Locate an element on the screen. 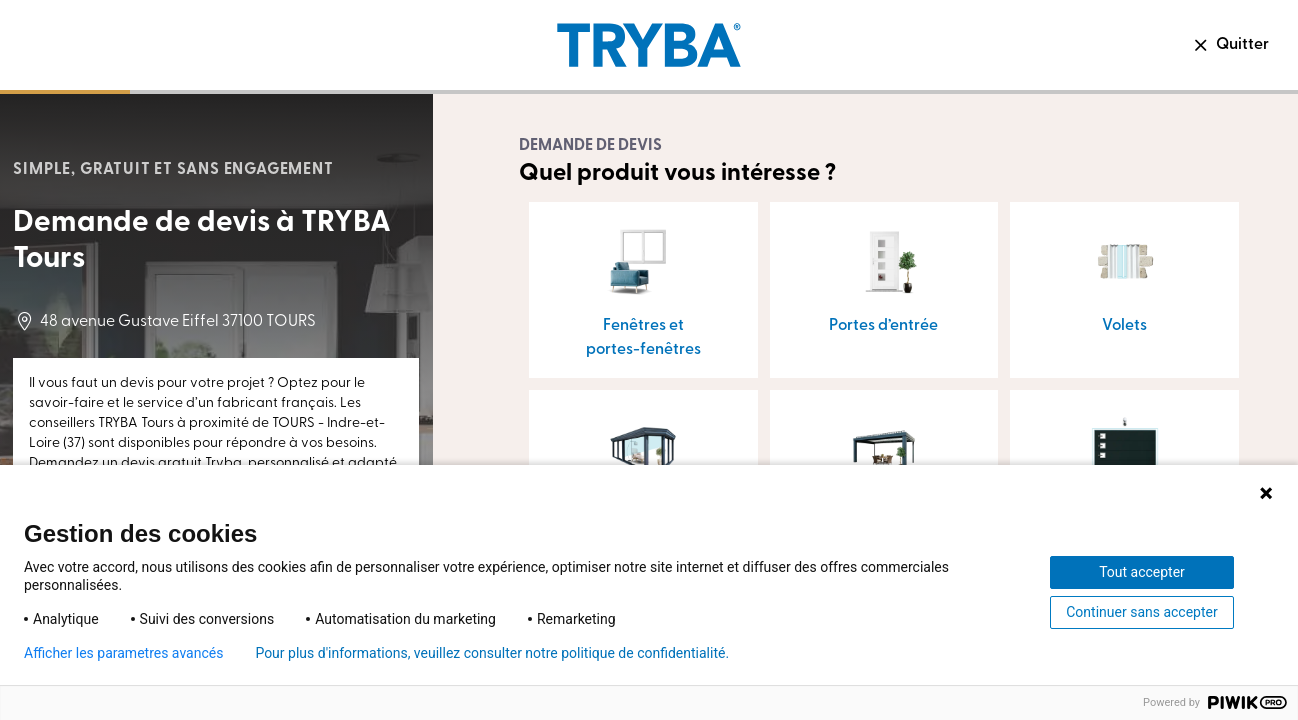  Pour plus d'informations, veuillez consulter notre politique de confidentialité. is located at coordinates (492, 653).